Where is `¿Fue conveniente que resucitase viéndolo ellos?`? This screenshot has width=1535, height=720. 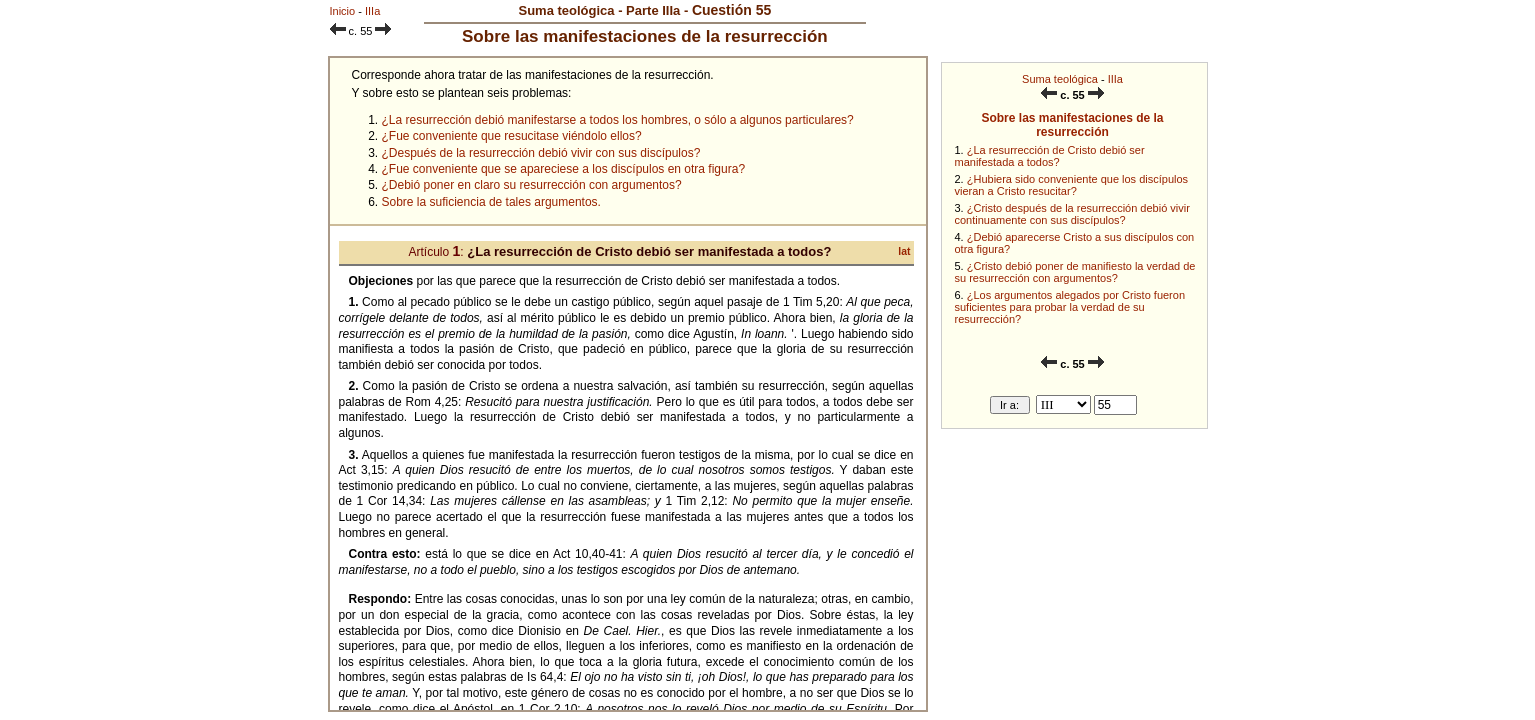 ¿Fue conveniente que resucitase viéndolo ellos? is located at coordinates (512, 136).